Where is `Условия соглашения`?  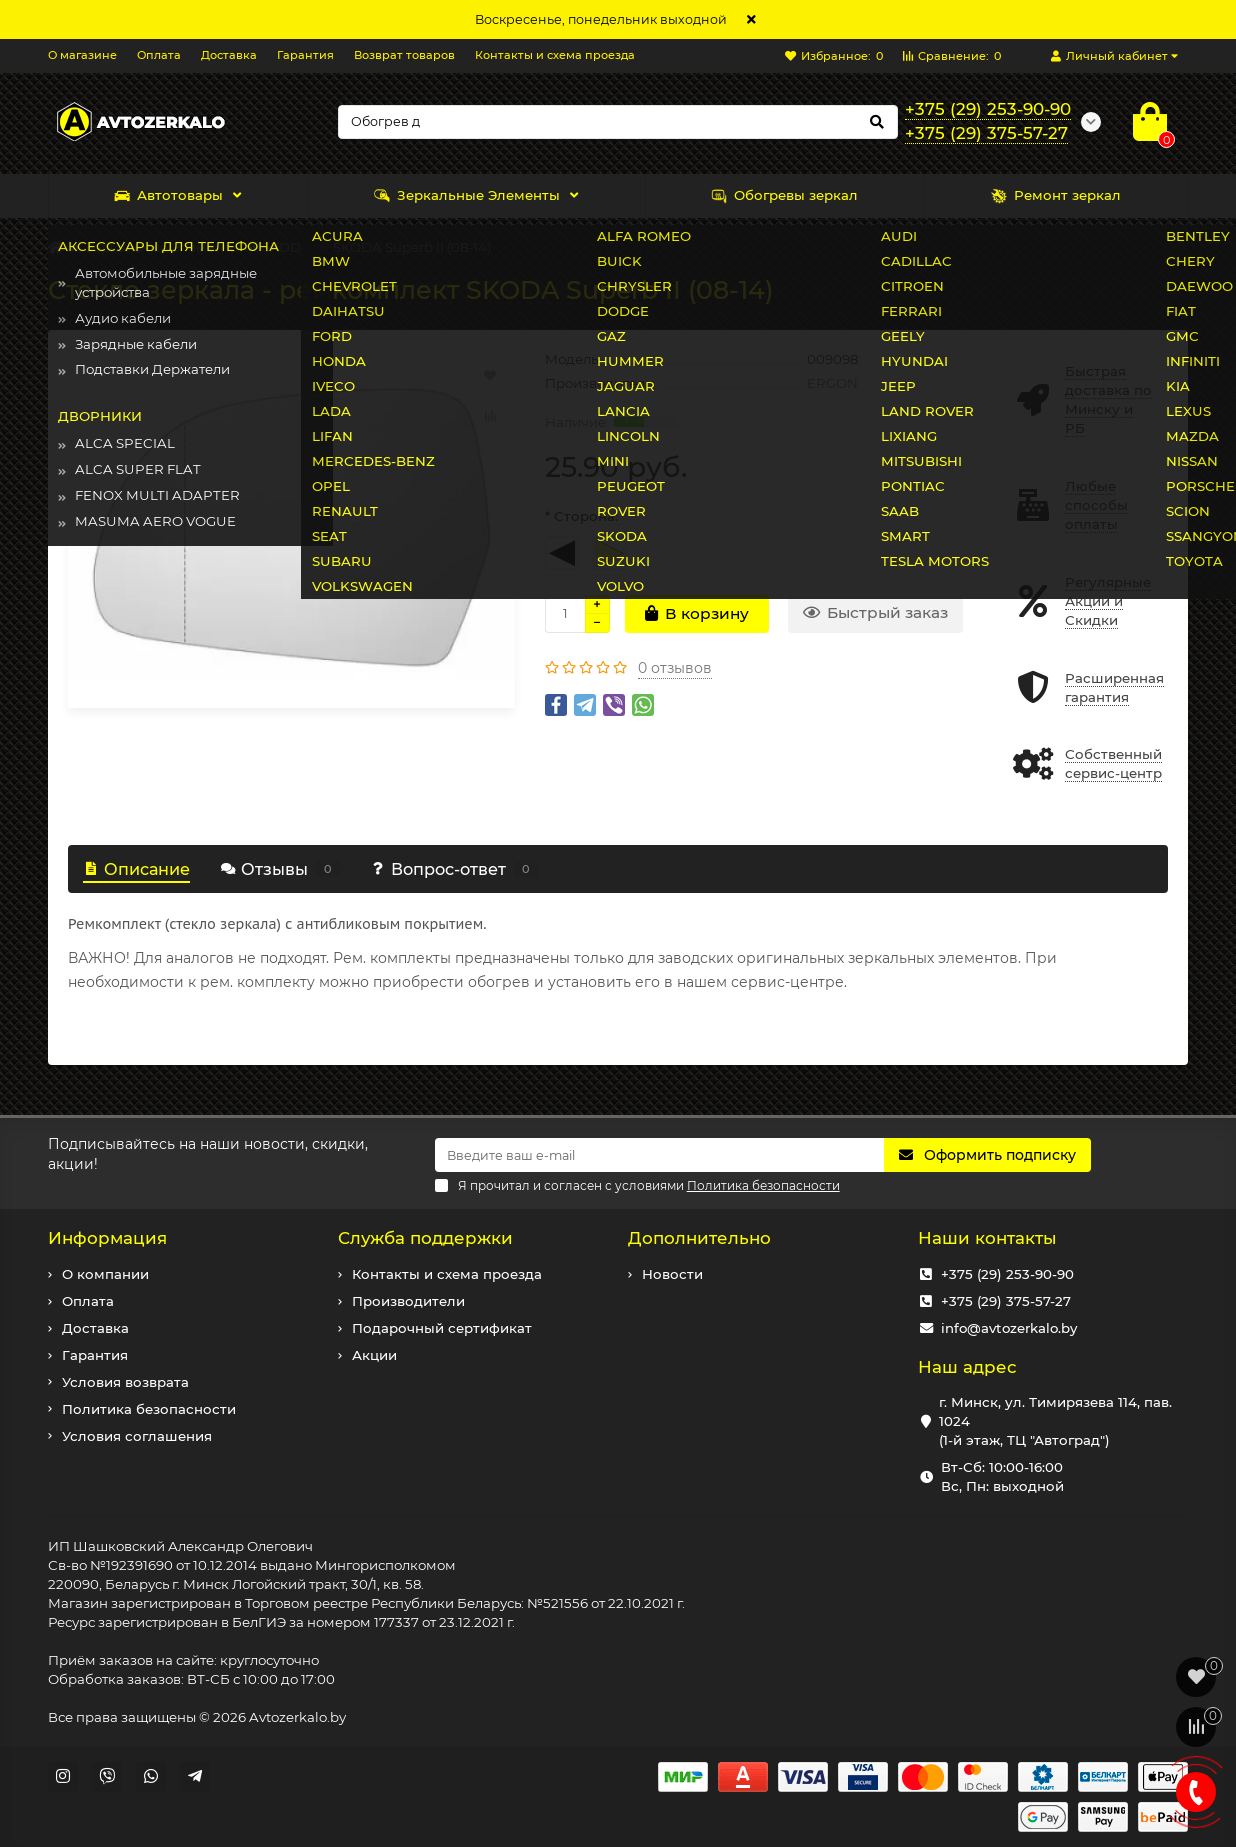 Условия соглашения is located at coordinates (137, 1436).